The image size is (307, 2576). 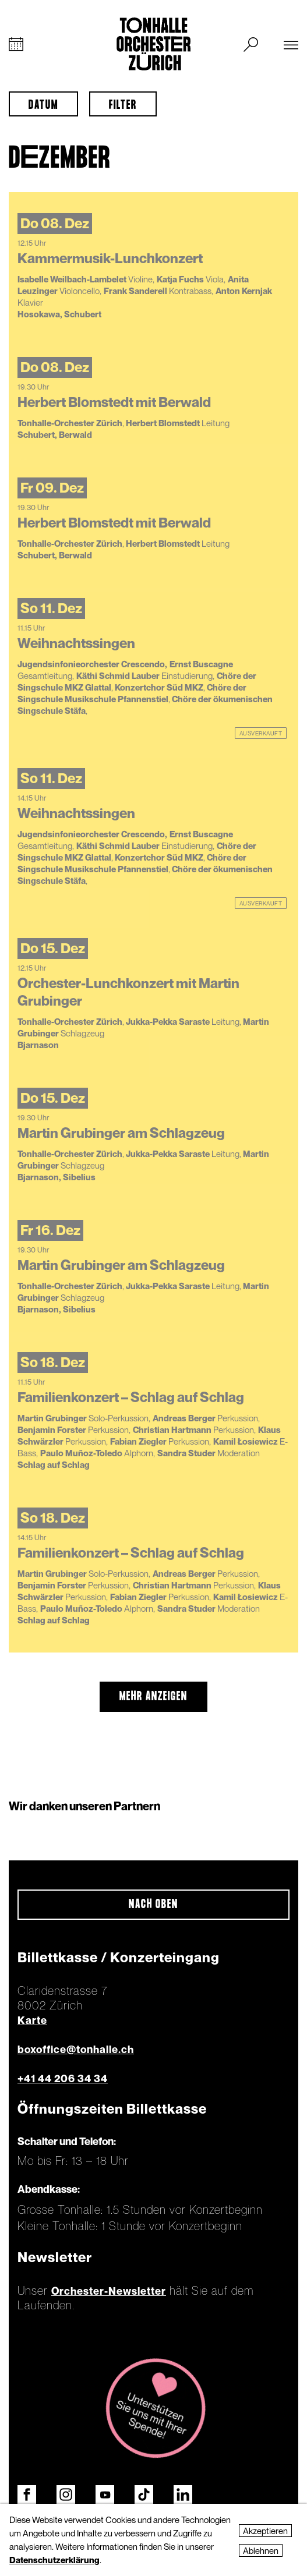 I want to click on mehr anzeigen, so click(x=153, y=1697).